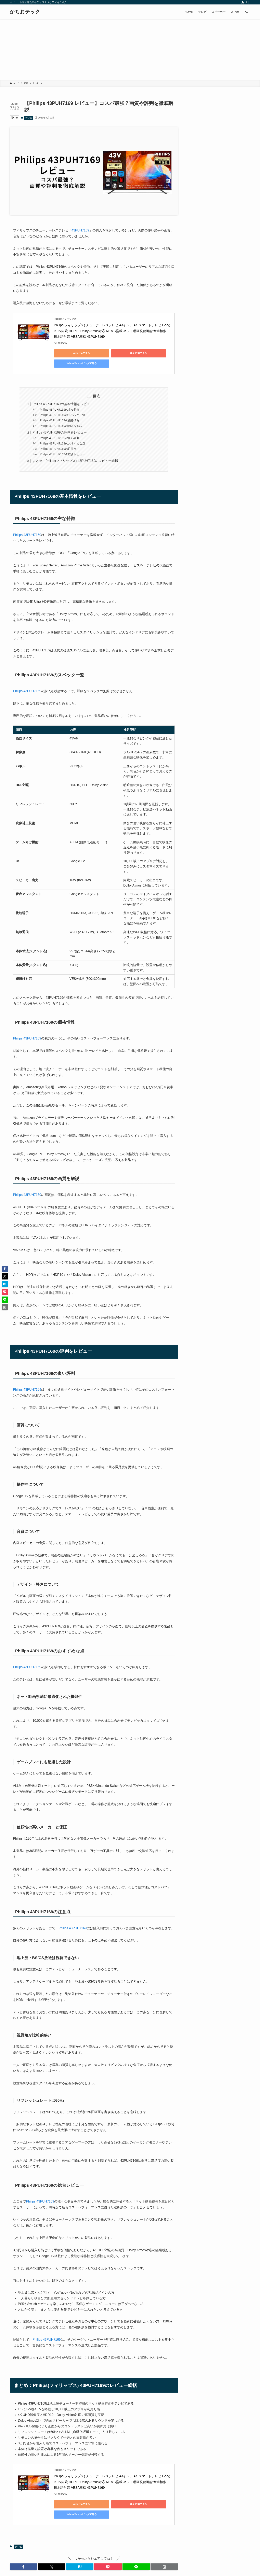 Image resolution: width=260 pixels, height=2576 pixels. What do you see at coordinates (75, 450) in the screenshot?
I see `まとめ：Philips(フィリップス) 43PUH7169のレビュー総括` at bounding box center [75, 450].